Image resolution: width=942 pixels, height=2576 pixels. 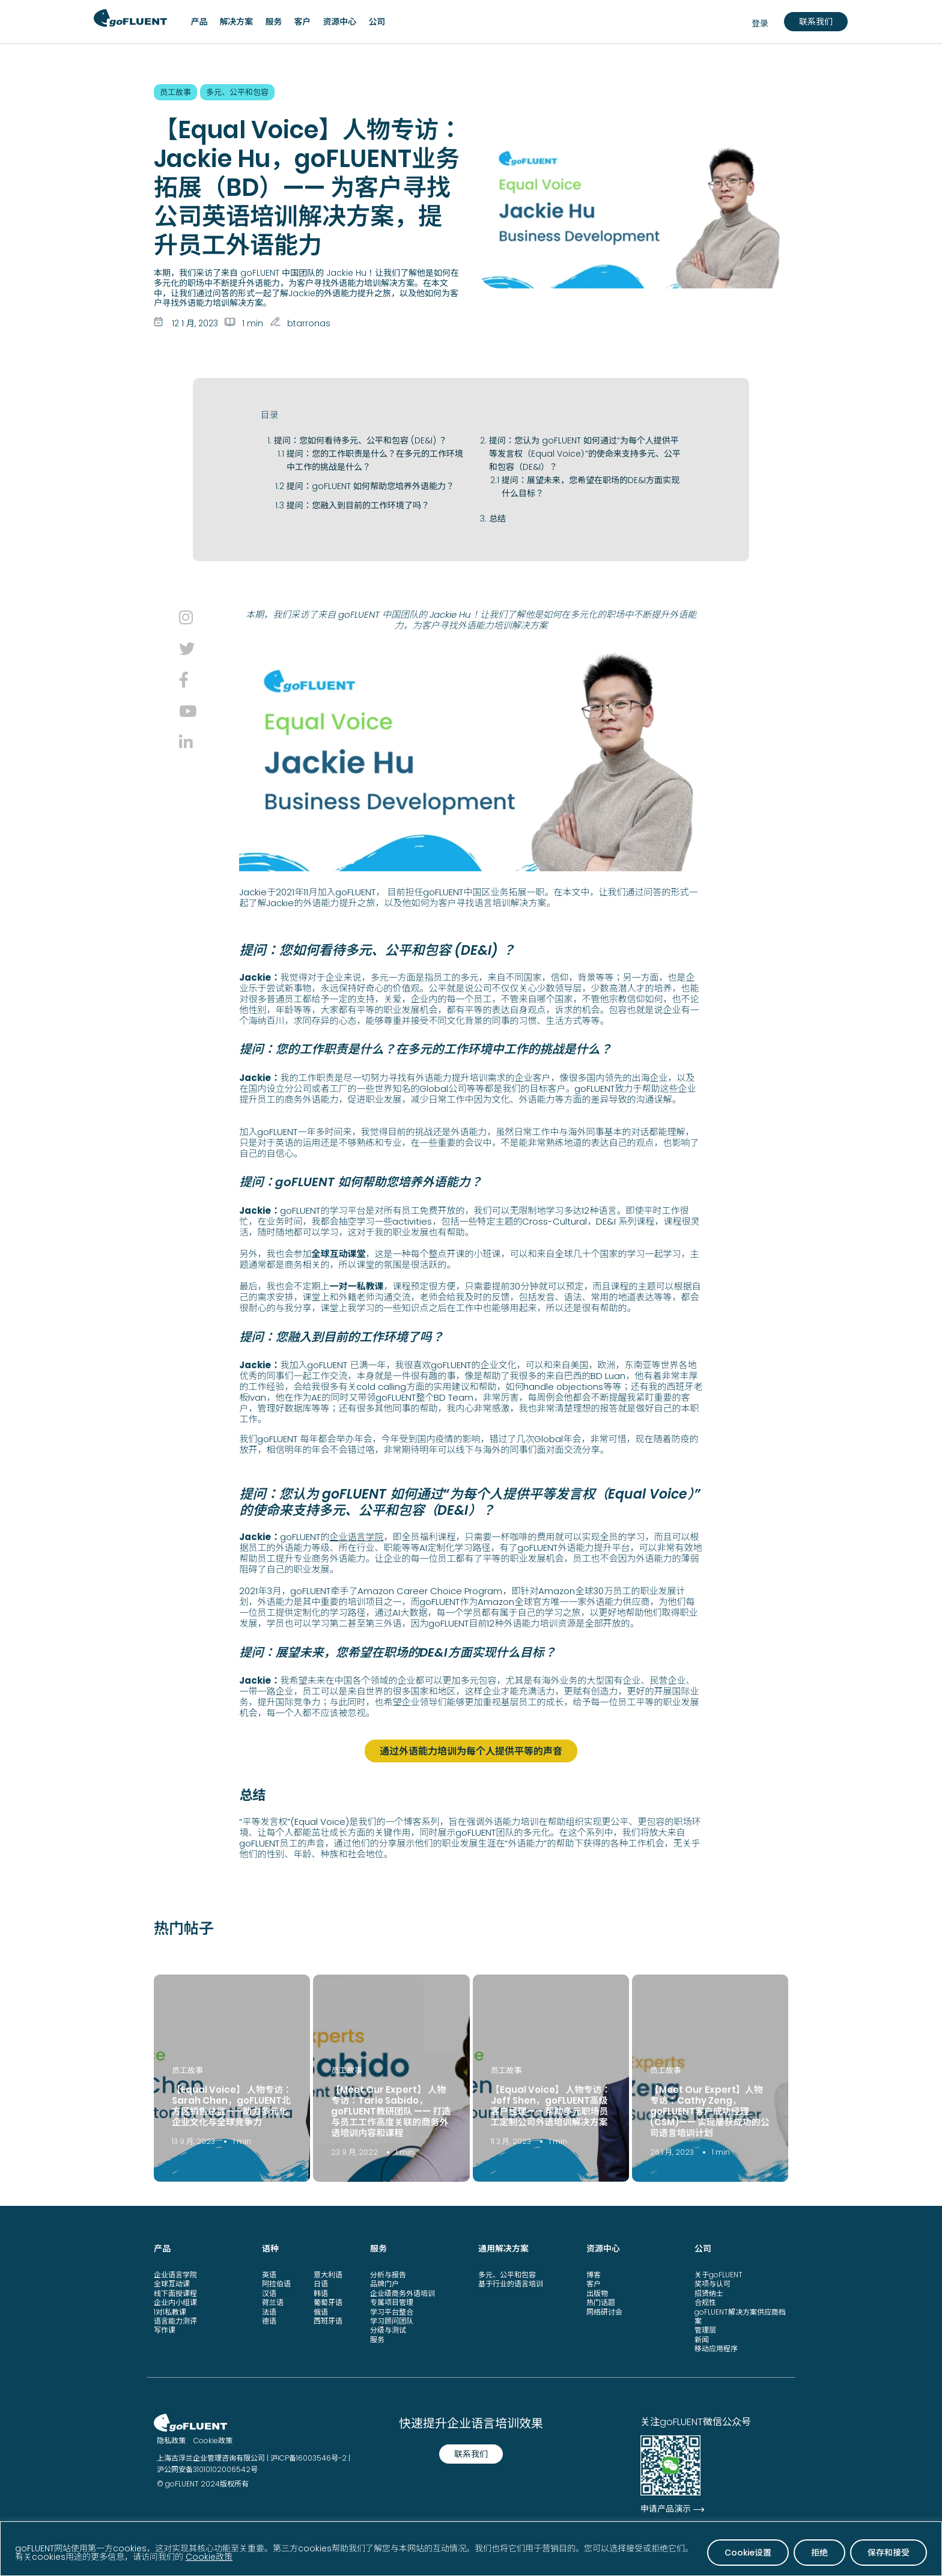 What do you see at coordinates (507, 2273) in the screenshot?
I see `多元、公平和包容` at bounding box center [507, 2273].